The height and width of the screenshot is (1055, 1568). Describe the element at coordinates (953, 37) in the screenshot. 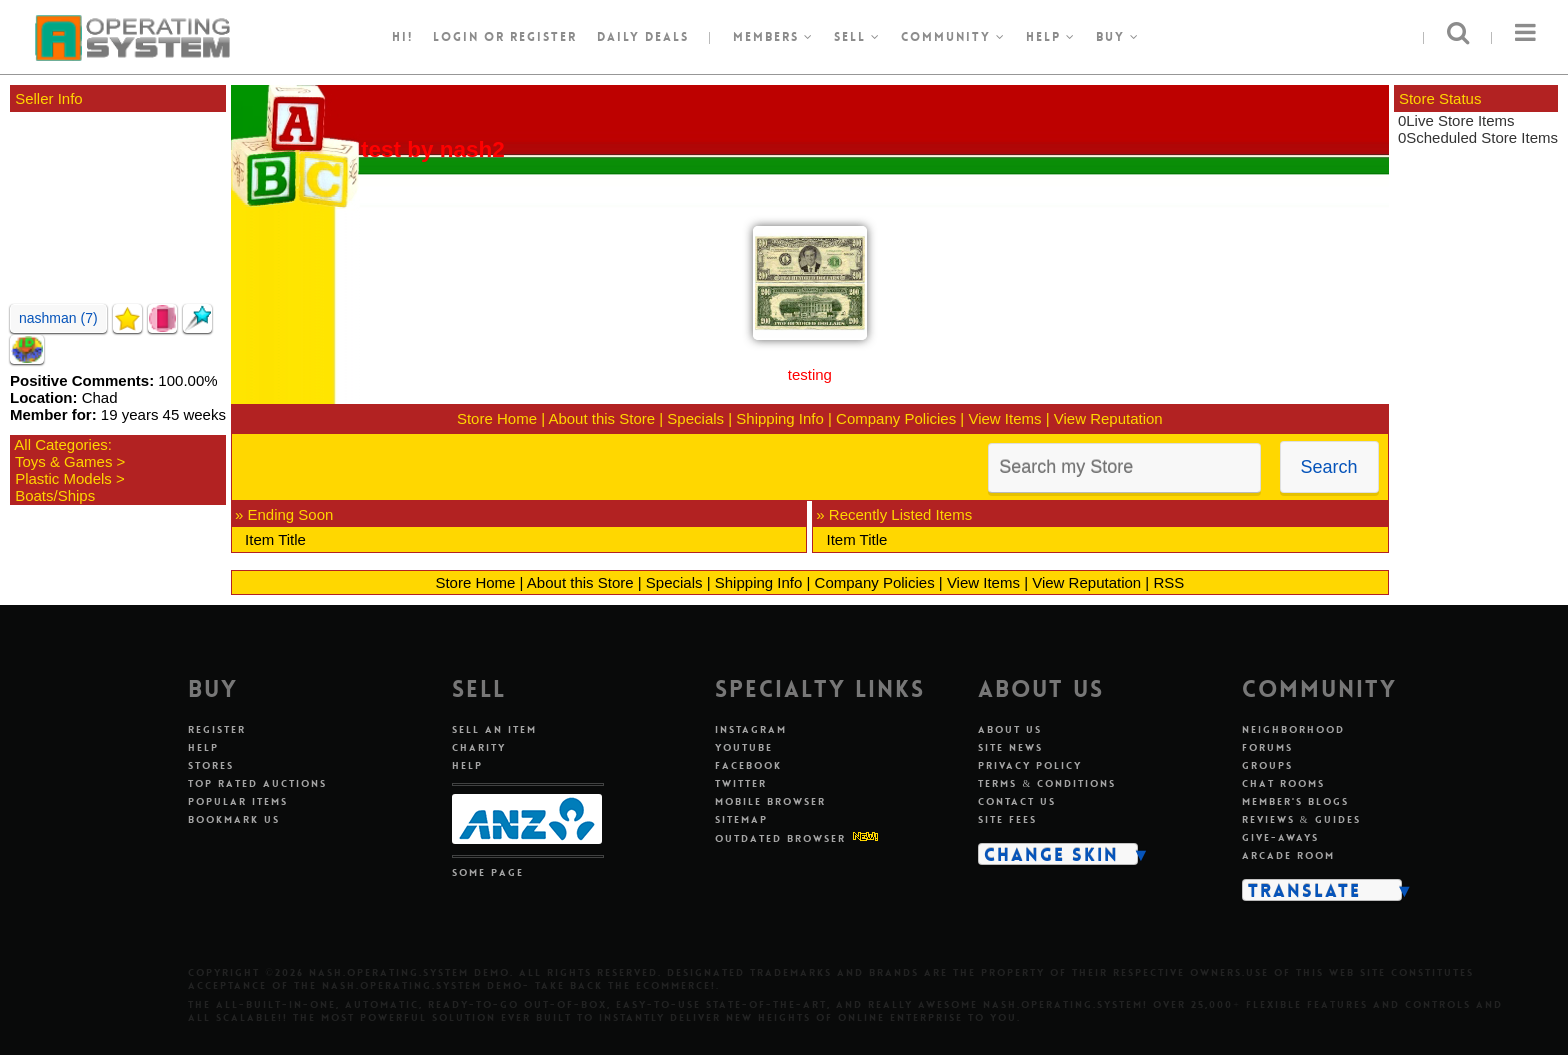

I see `Community` at that location.